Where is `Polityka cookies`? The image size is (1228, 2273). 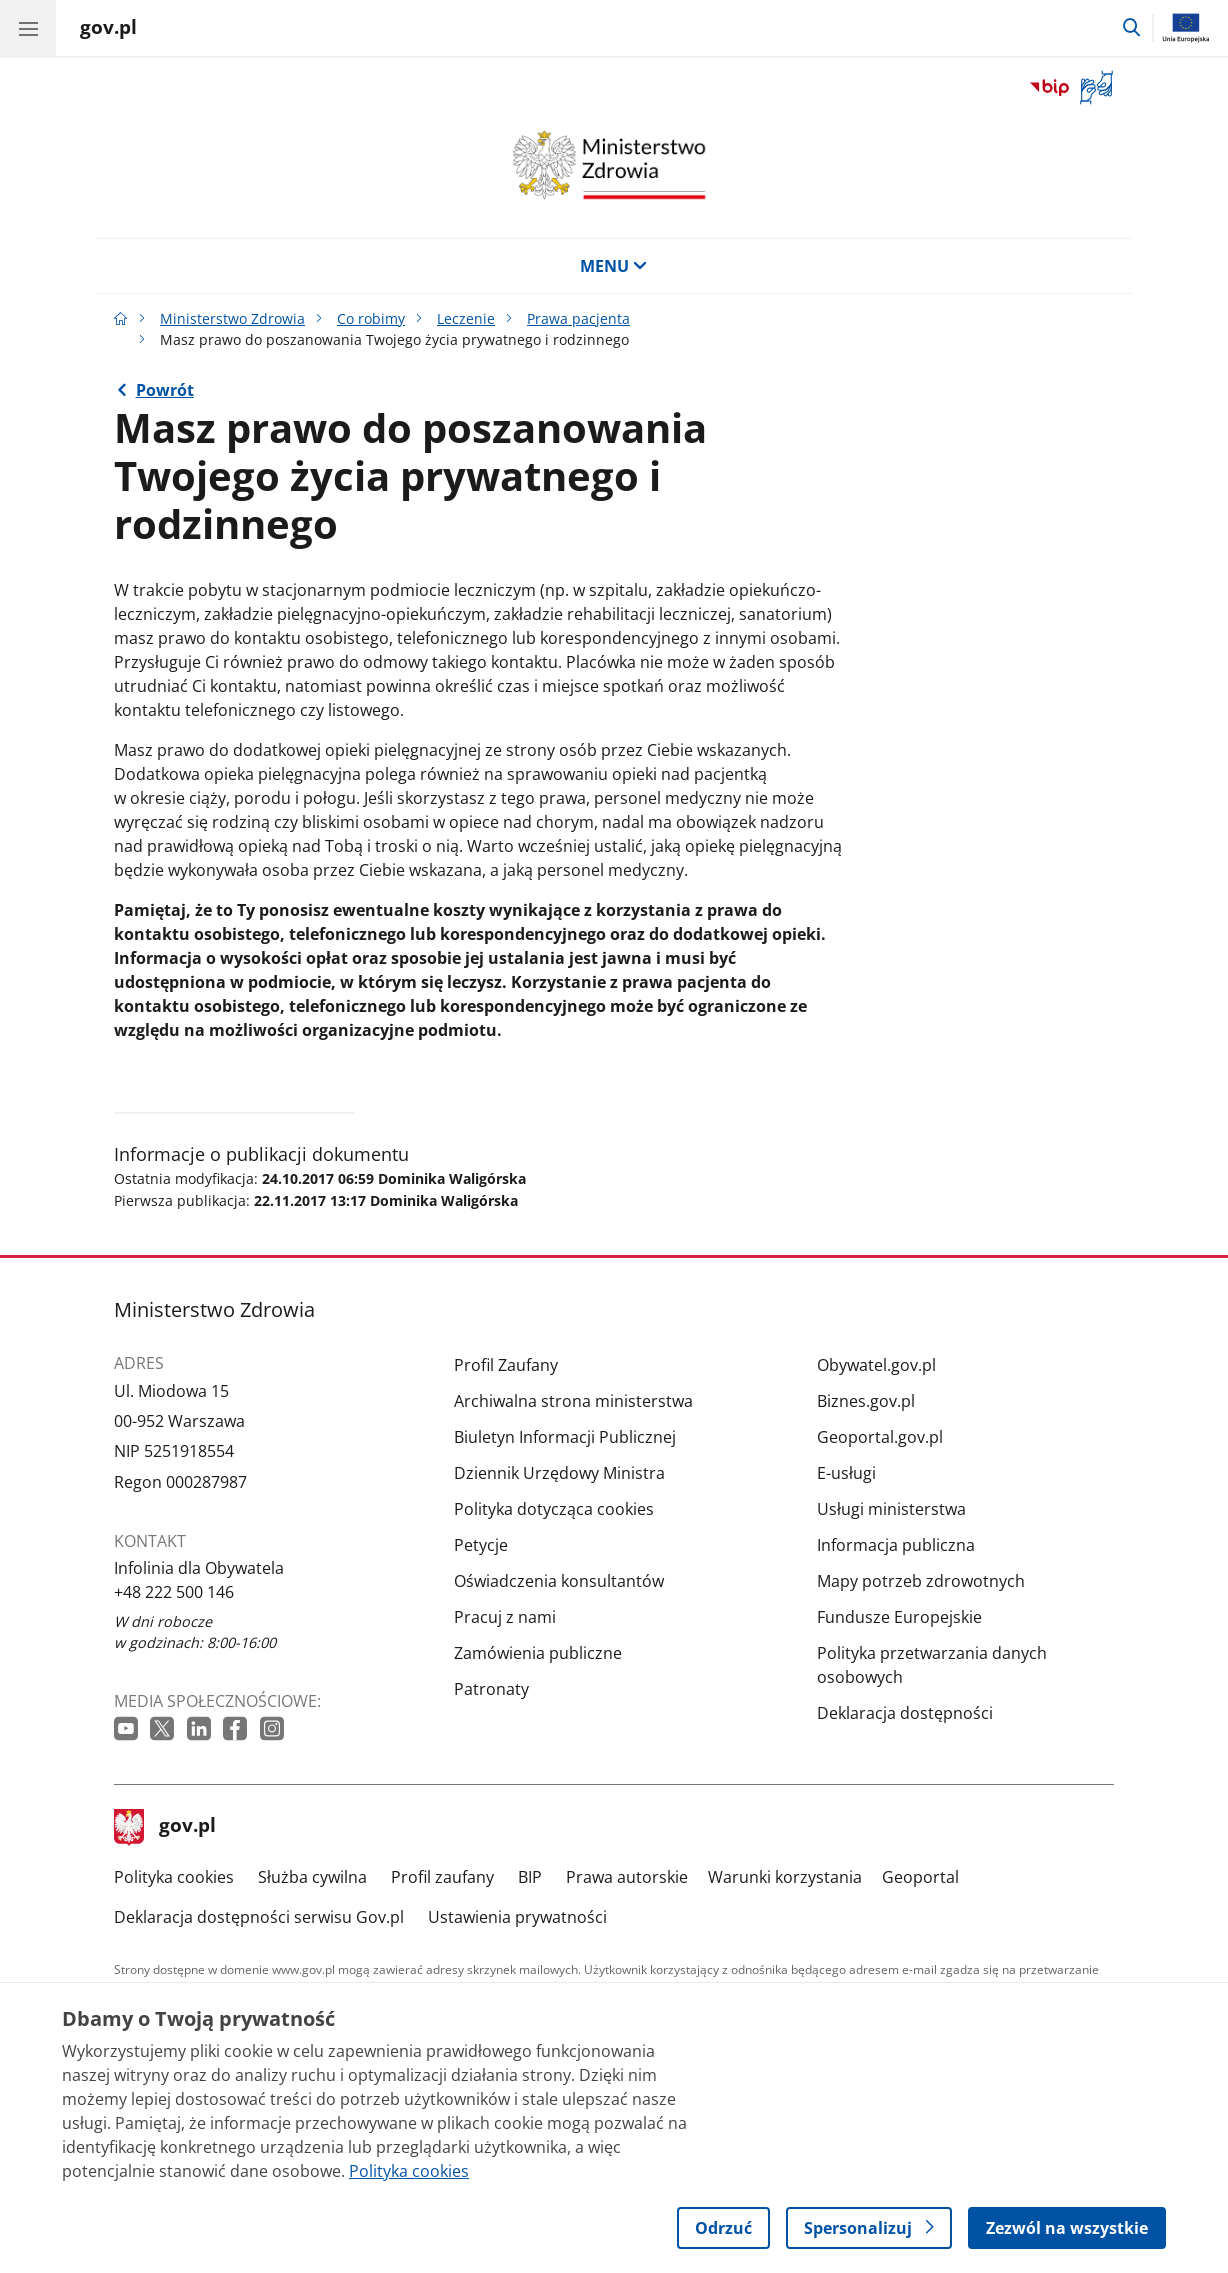
Polityka cookies is located at coordinates (174, 1877).